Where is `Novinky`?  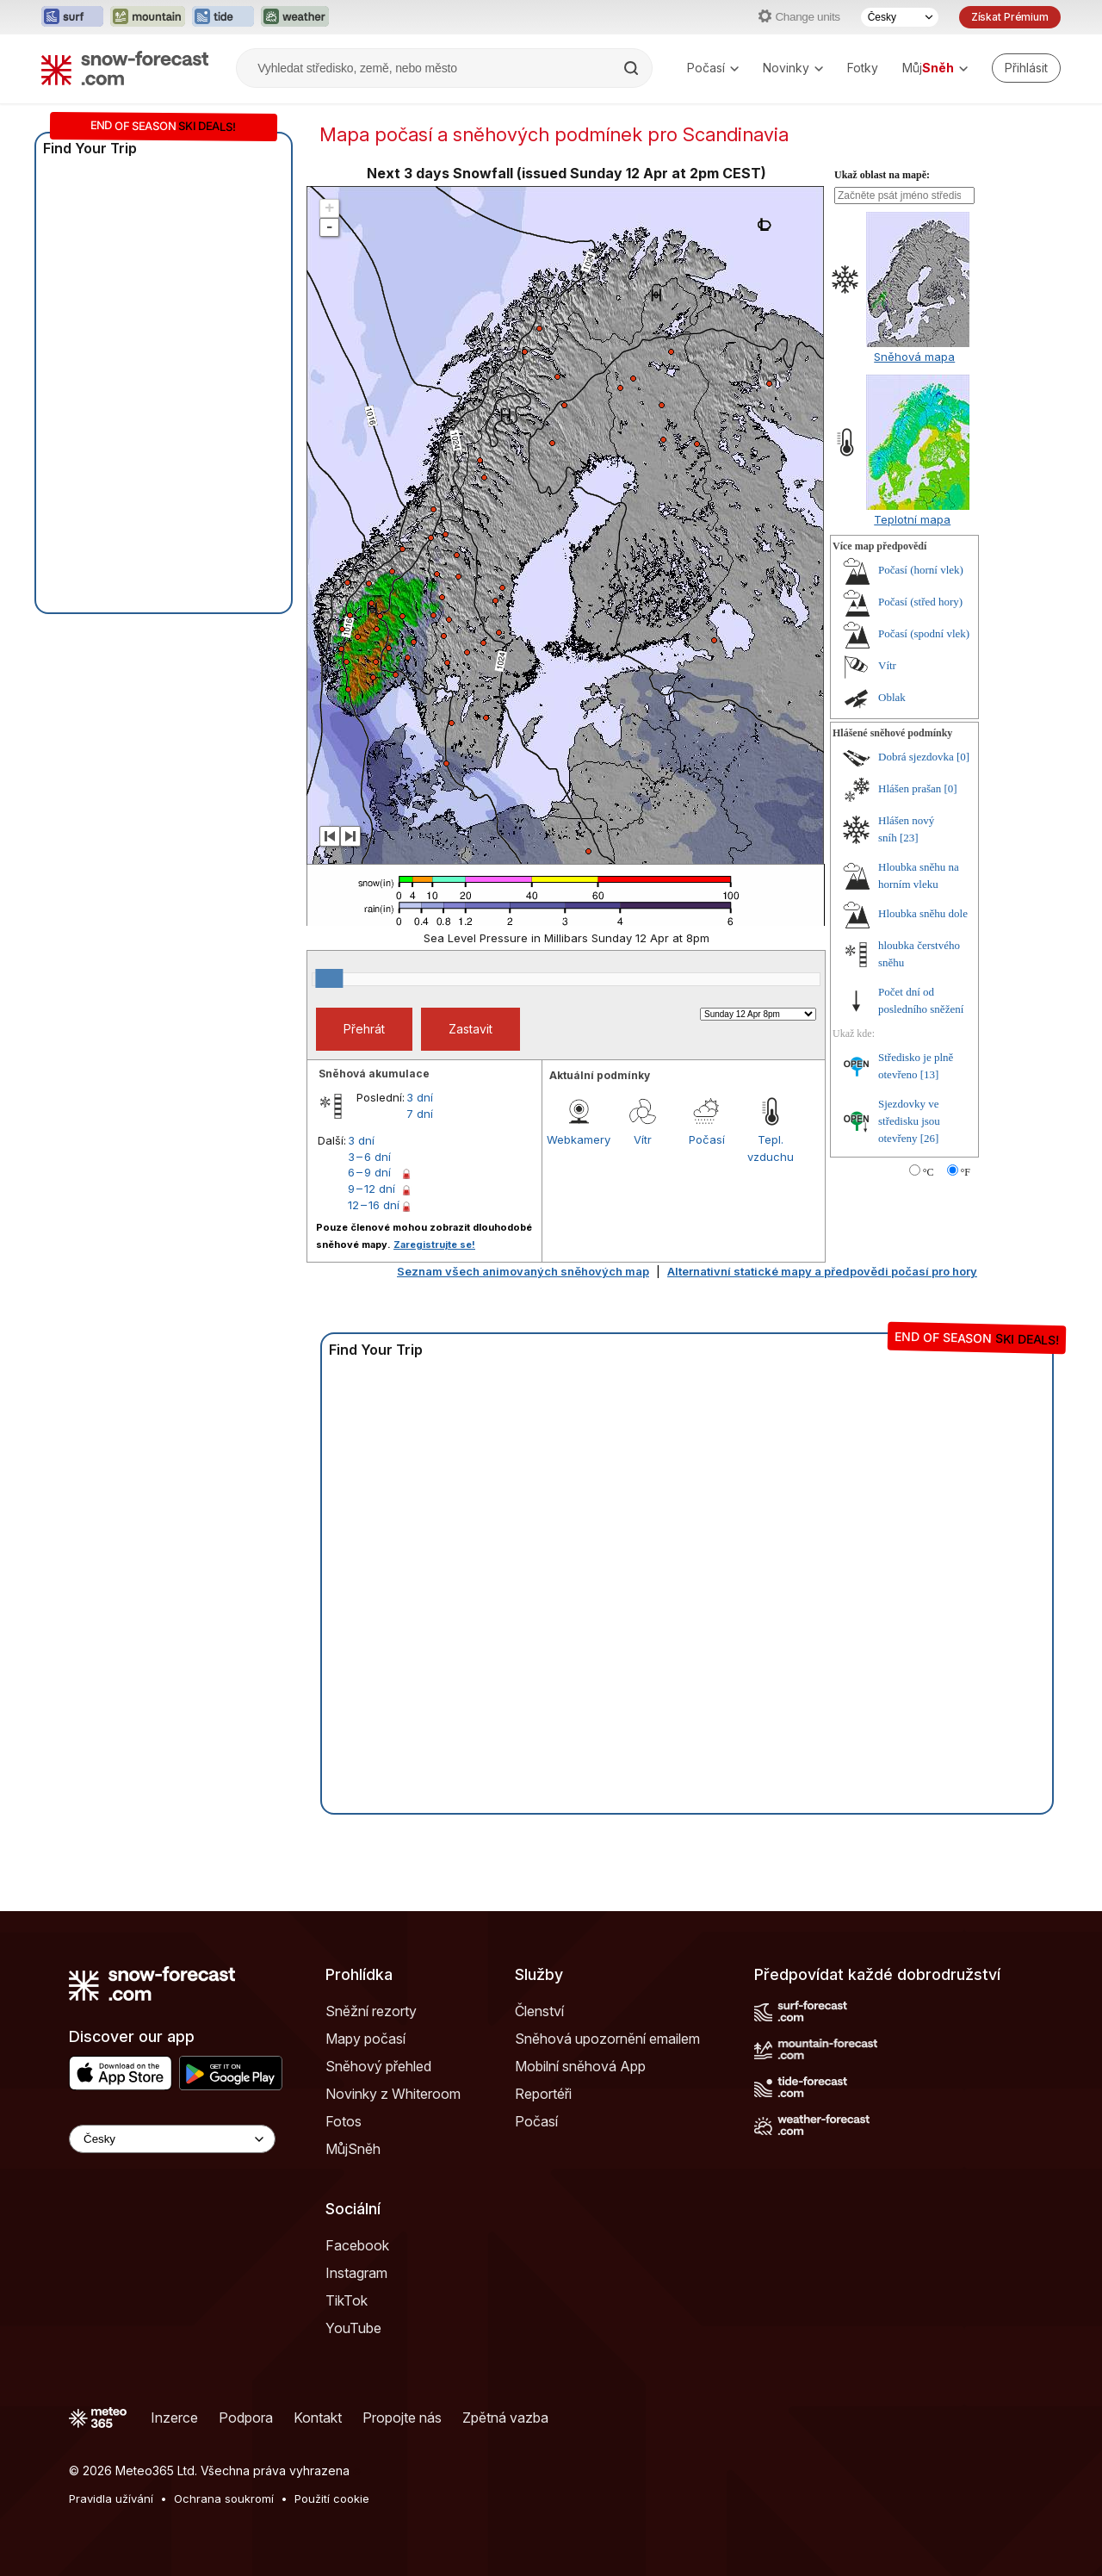 Novinky is located at coordinates (793, 67).